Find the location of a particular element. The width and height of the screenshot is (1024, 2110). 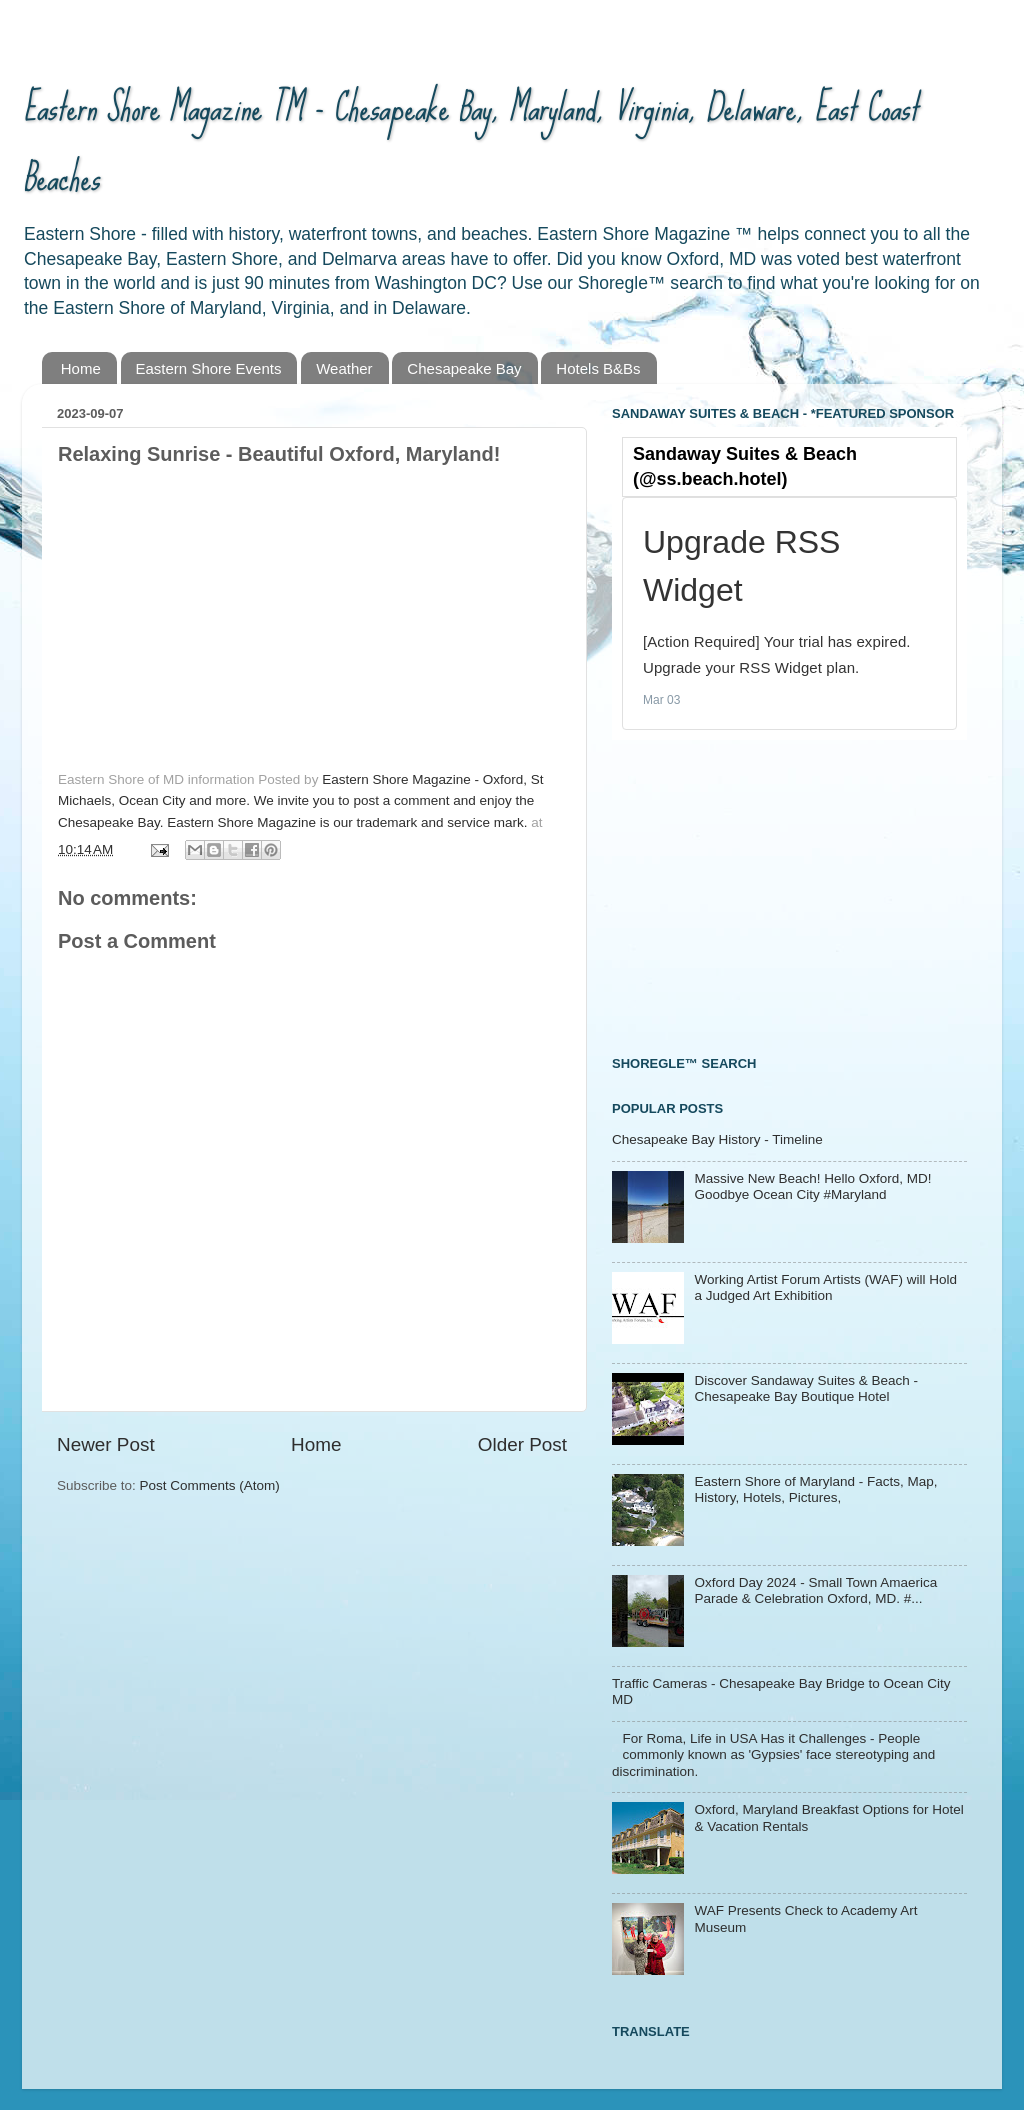

Hotels B&Bs is located at coordinates (598, 368).